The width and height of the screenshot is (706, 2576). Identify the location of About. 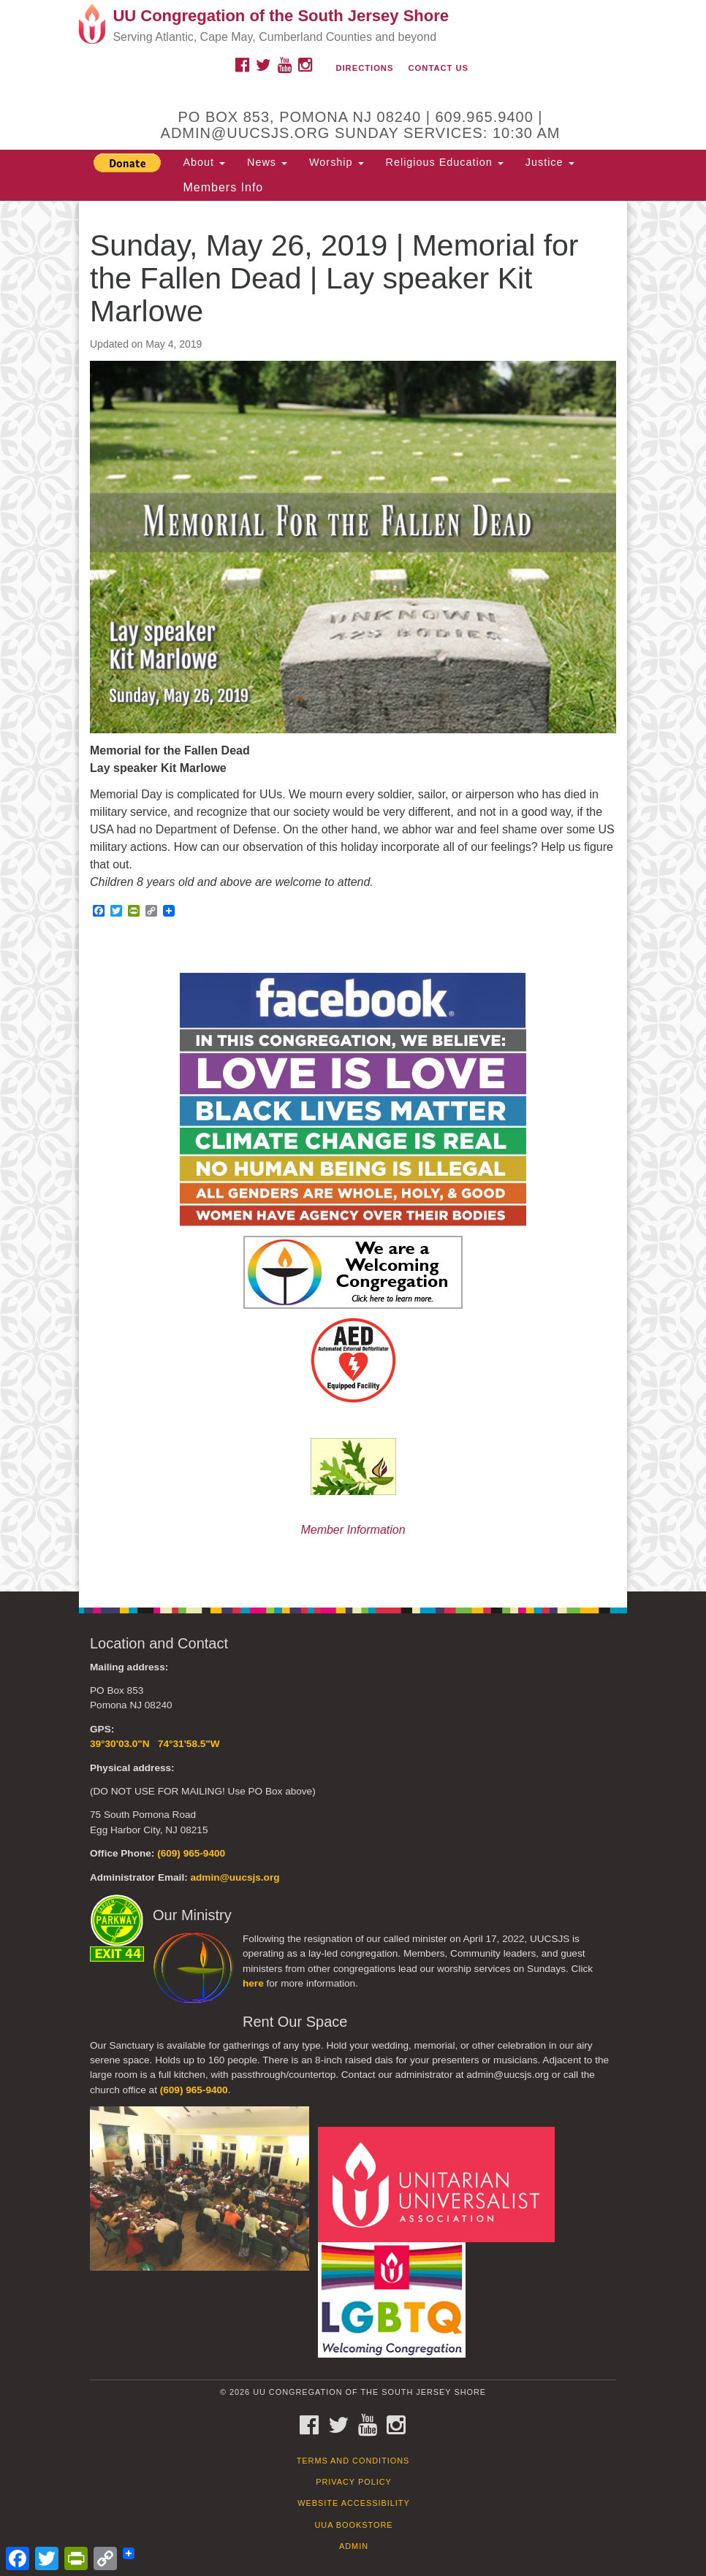
(204, 162).